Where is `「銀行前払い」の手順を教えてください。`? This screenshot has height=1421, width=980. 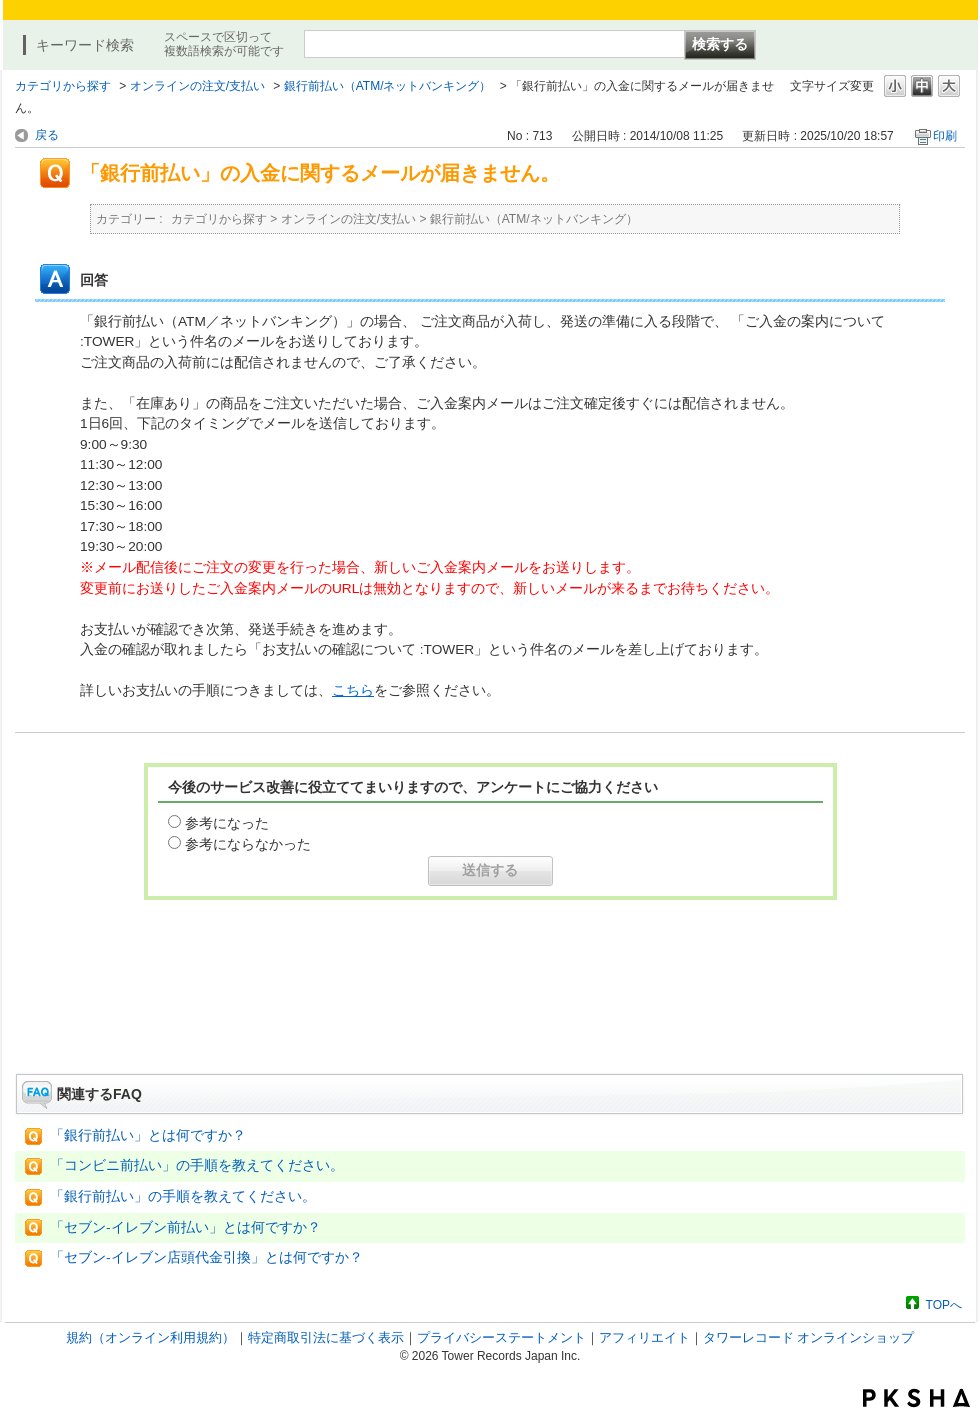
「銀行前払い」の手順を教えてください。 is located at coordinates (183, 1196).